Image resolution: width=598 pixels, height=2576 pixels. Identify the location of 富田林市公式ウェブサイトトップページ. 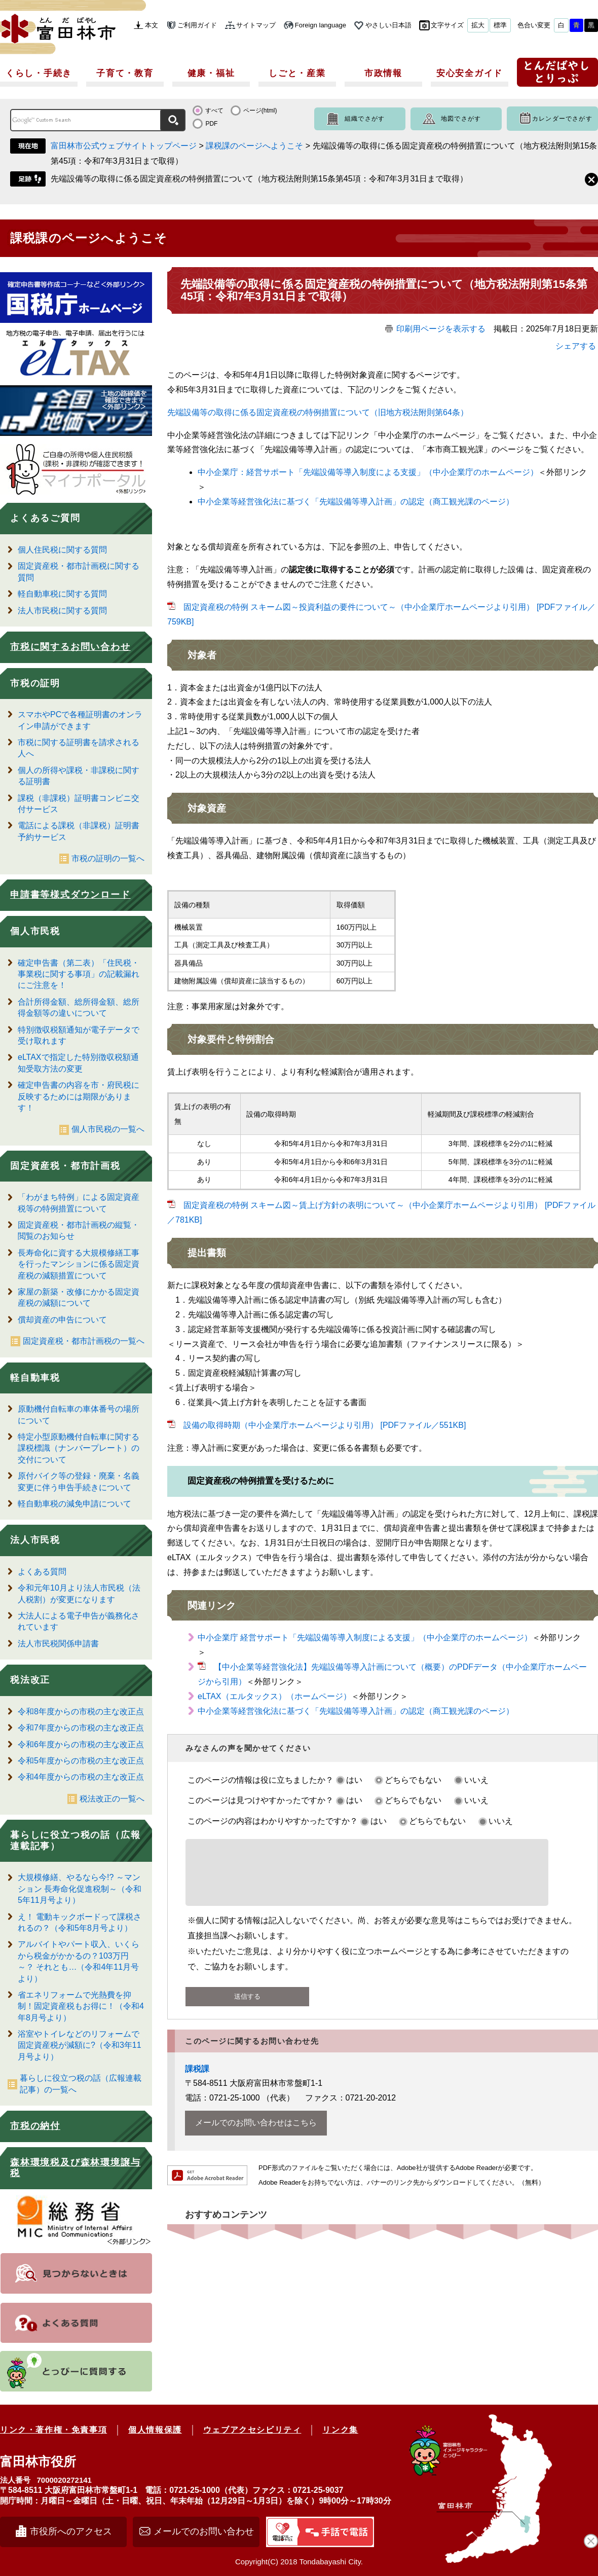
(124, 145).